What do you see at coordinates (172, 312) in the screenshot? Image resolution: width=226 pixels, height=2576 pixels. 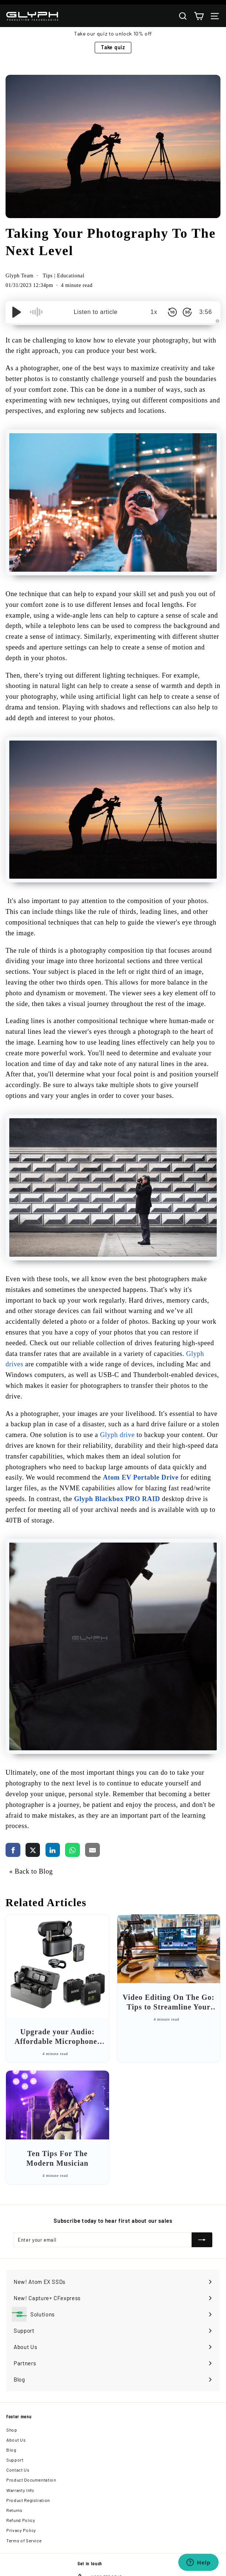 I see `[Skip Back 10 Seconds]` at bounding box center [172, 312].